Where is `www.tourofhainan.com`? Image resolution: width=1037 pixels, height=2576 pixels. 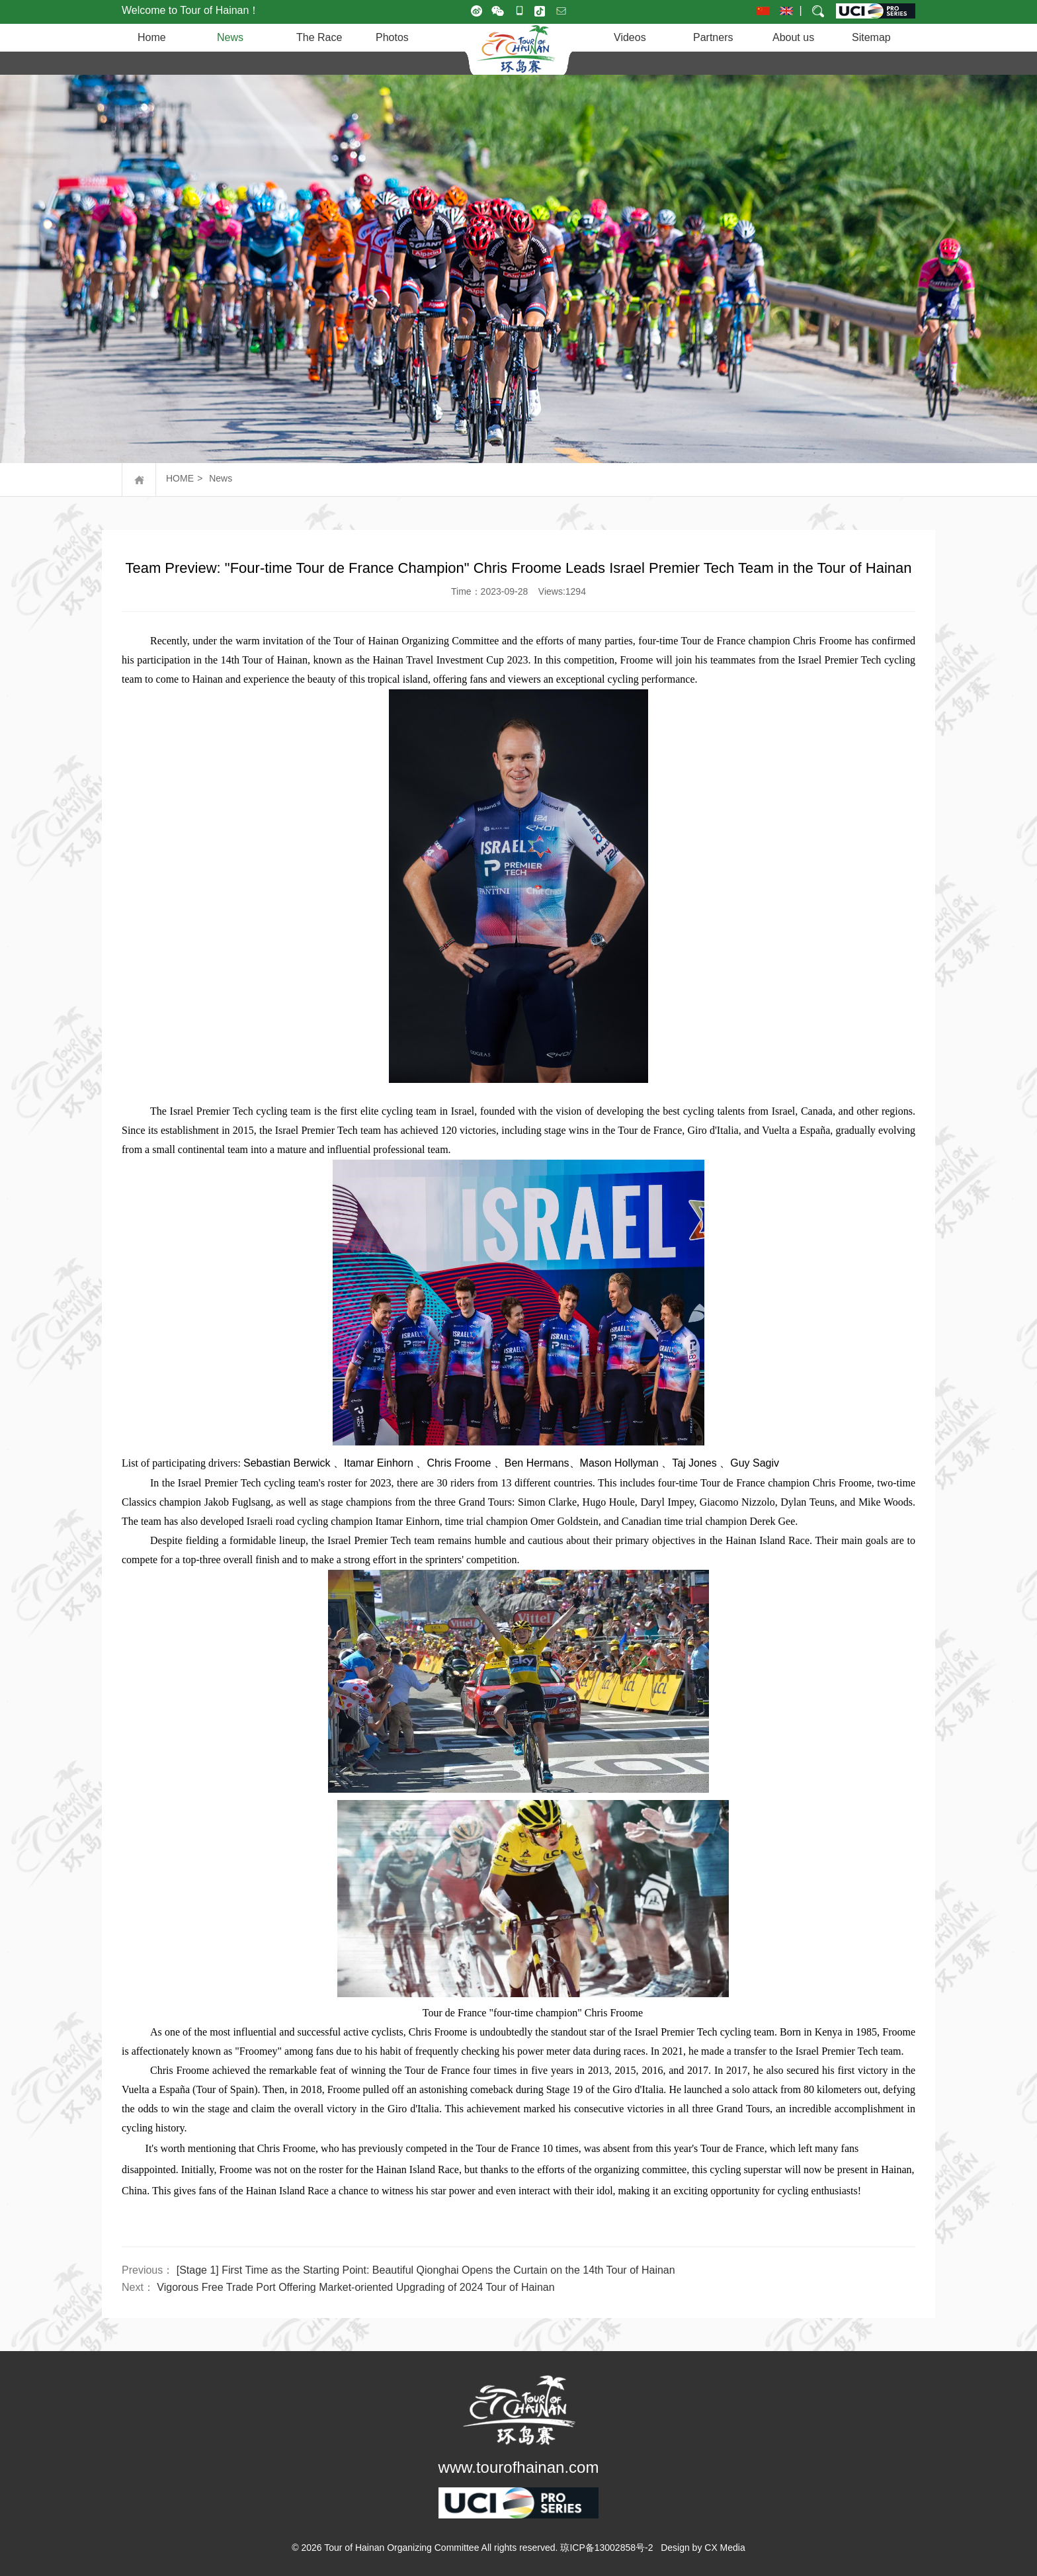
www.tourofhainan.com is located at coordinates (518, 2467).